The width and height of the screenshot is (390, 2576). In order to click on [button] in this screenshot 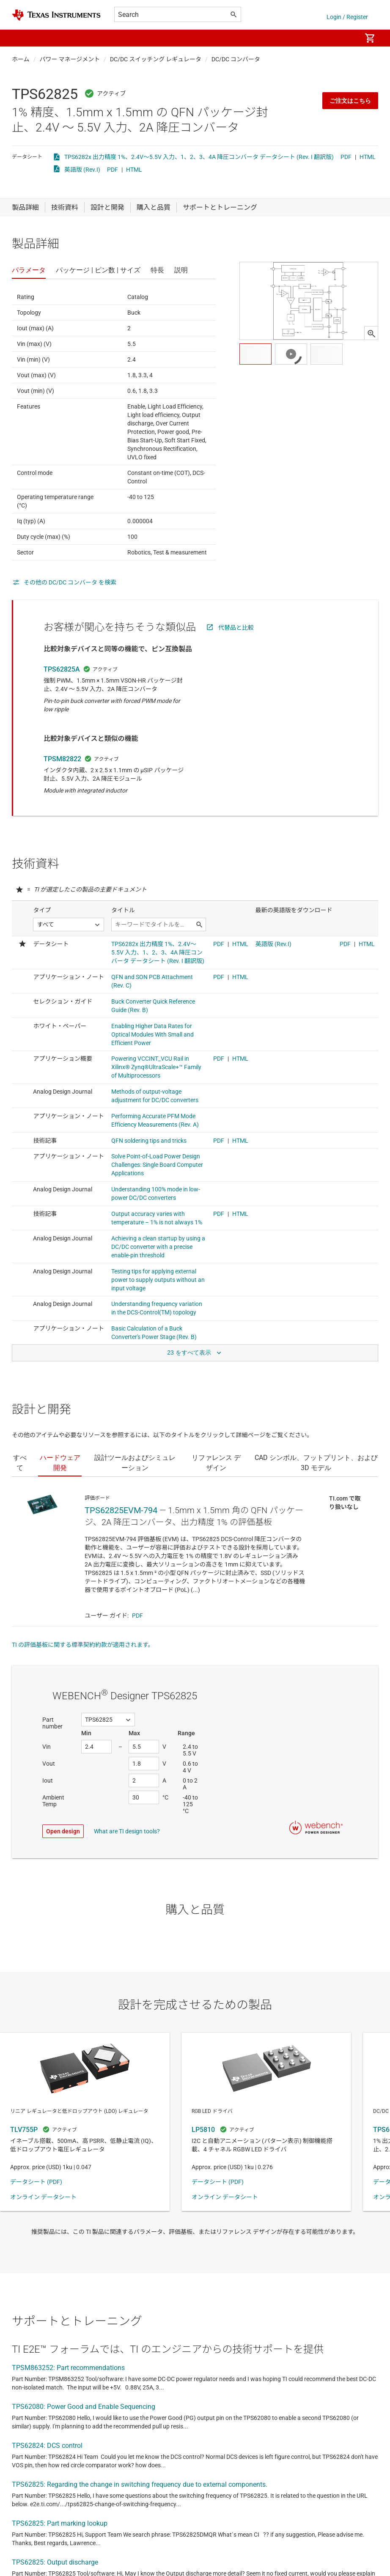, I will do `click(20, 38)`.